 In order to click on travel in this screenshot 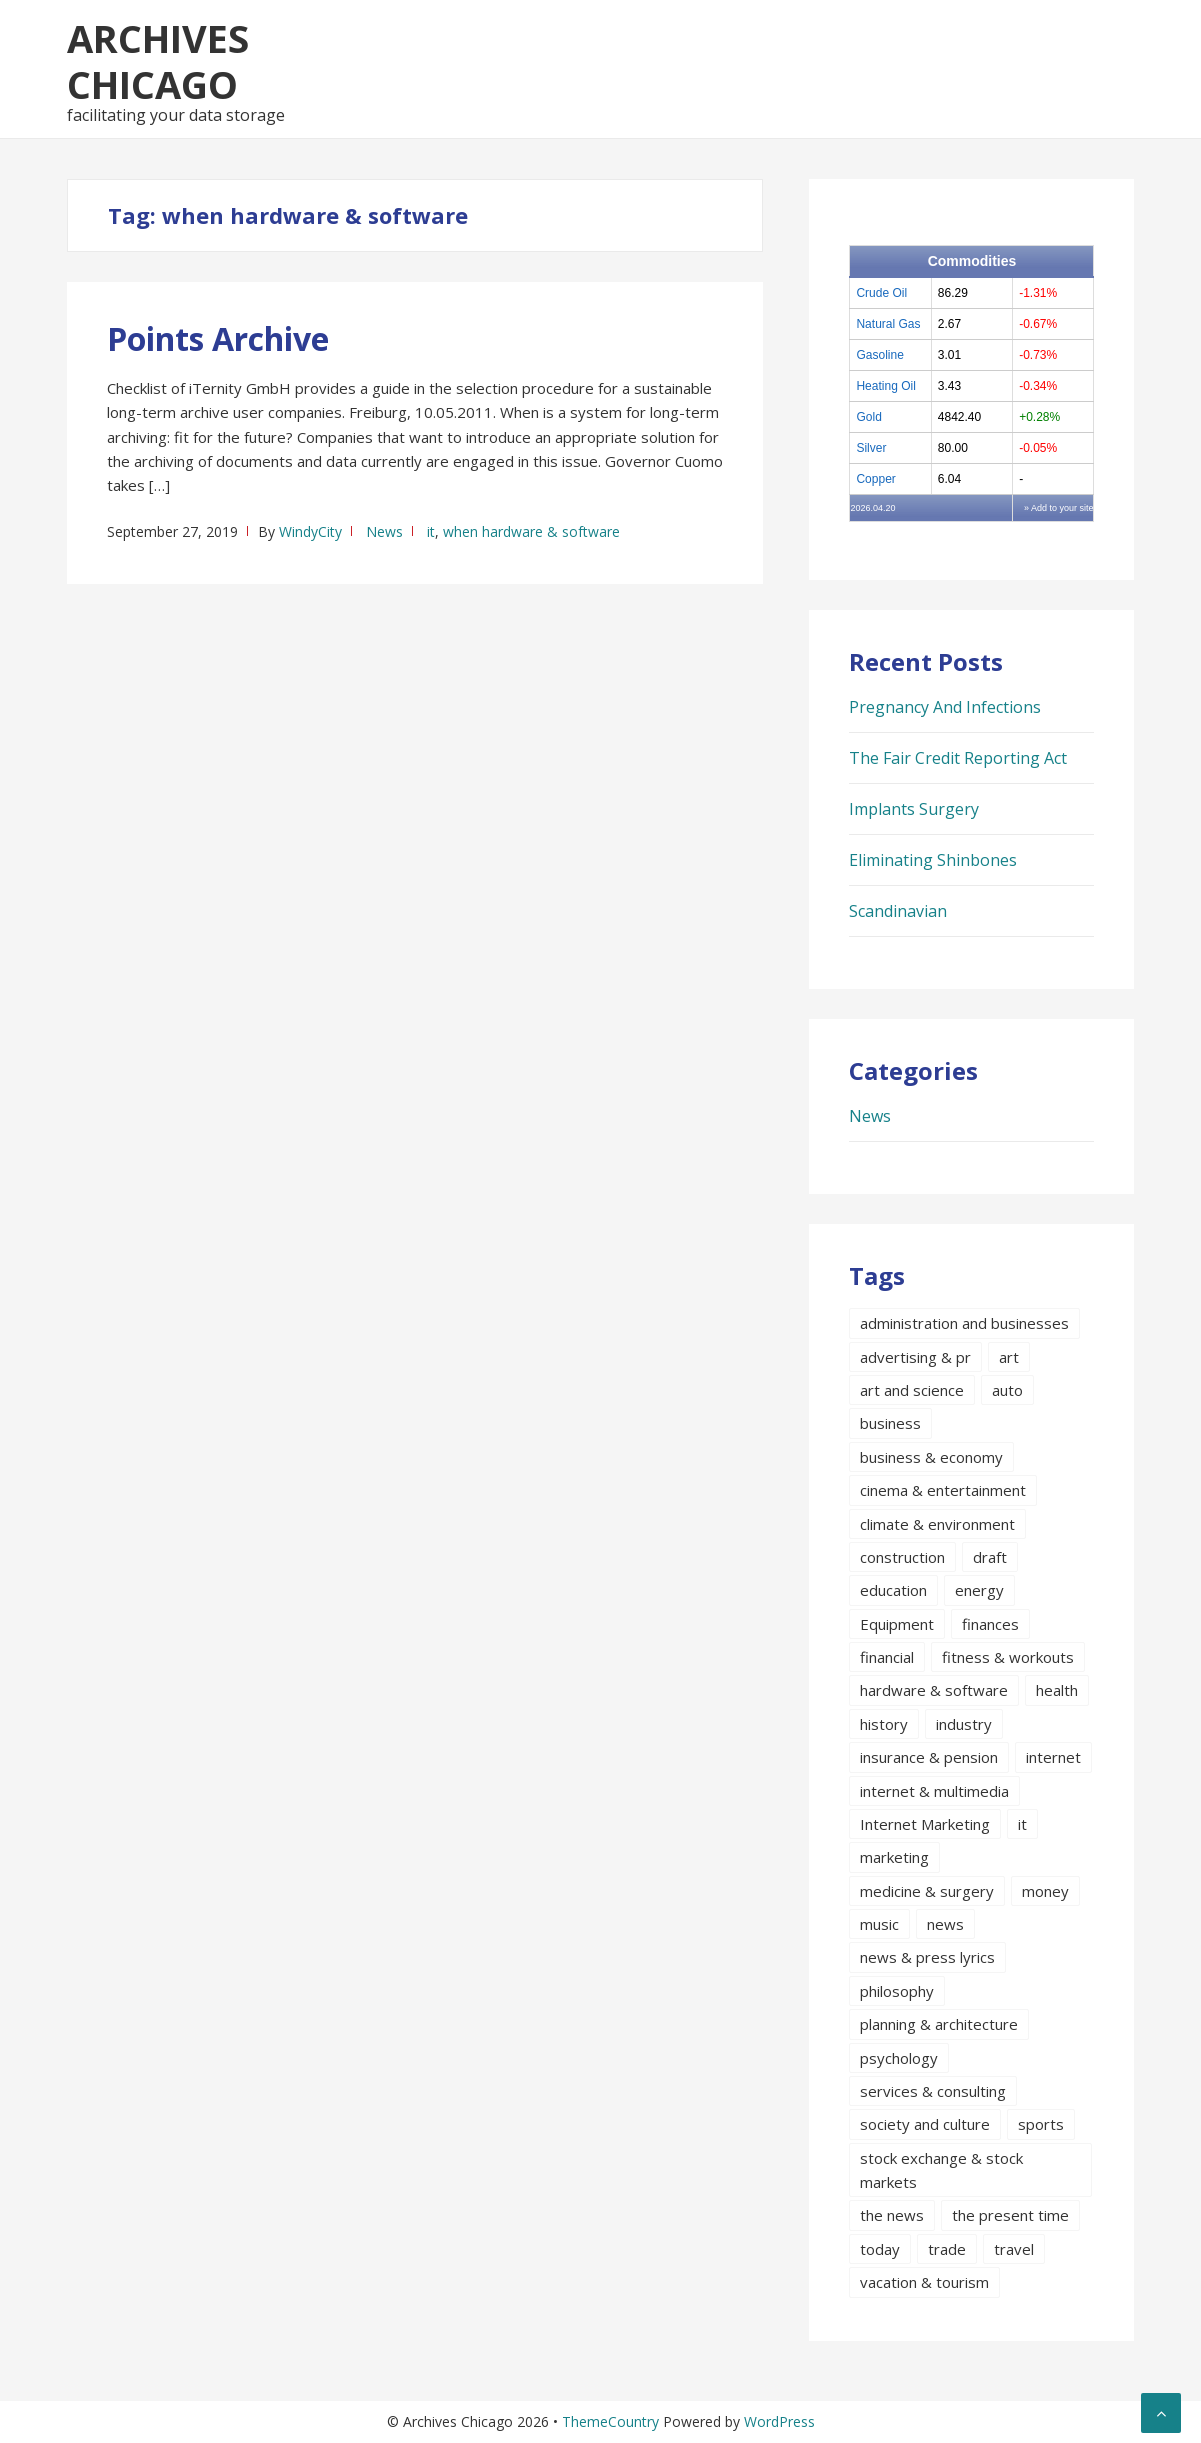, I will do `click(1014, 2249)`.